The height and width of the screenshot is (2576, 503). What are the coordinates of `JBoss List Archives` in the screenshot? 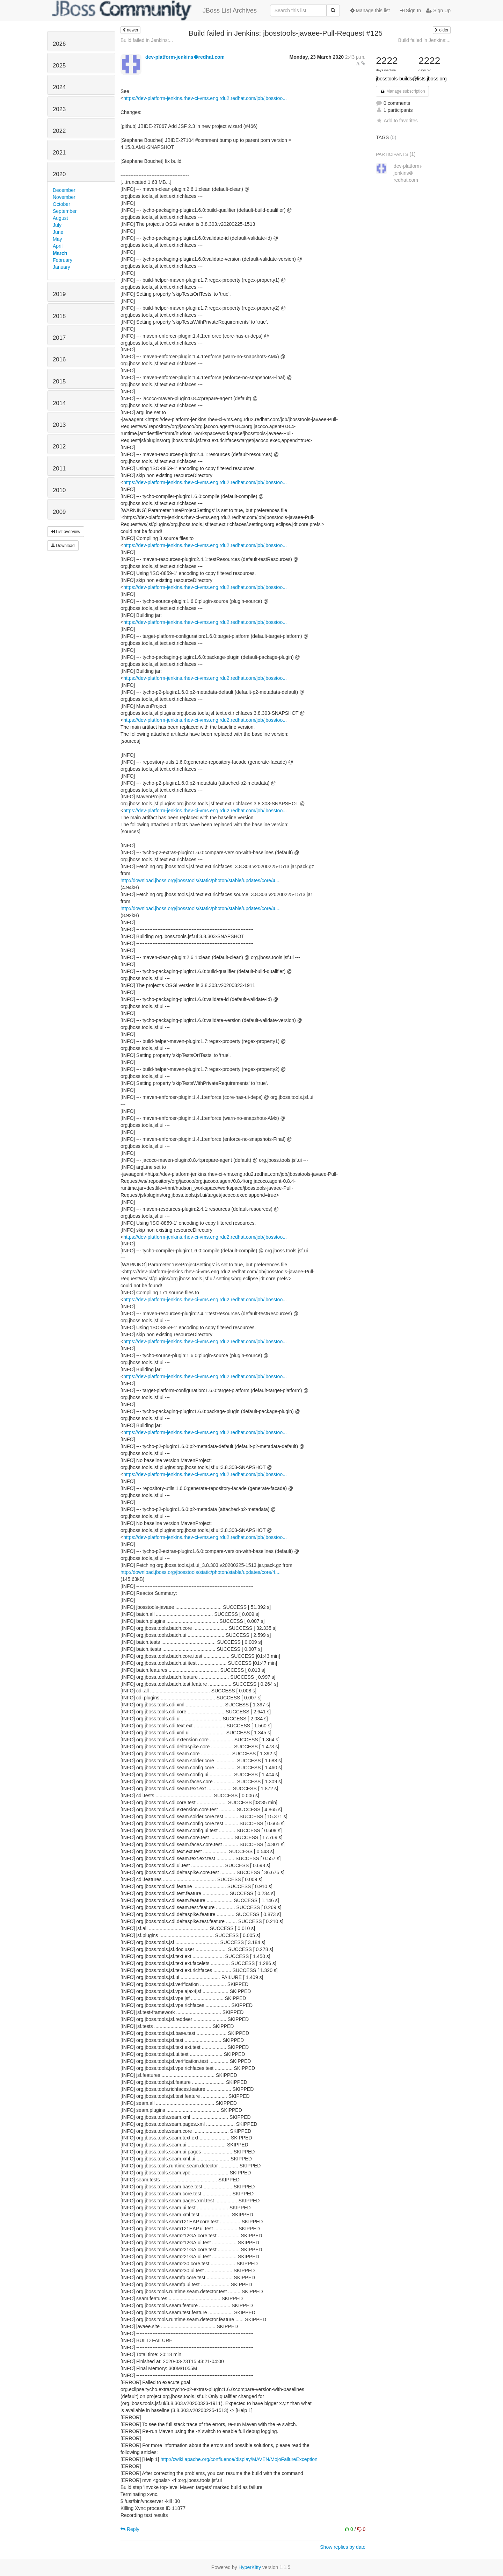 It's located at (154, 10).